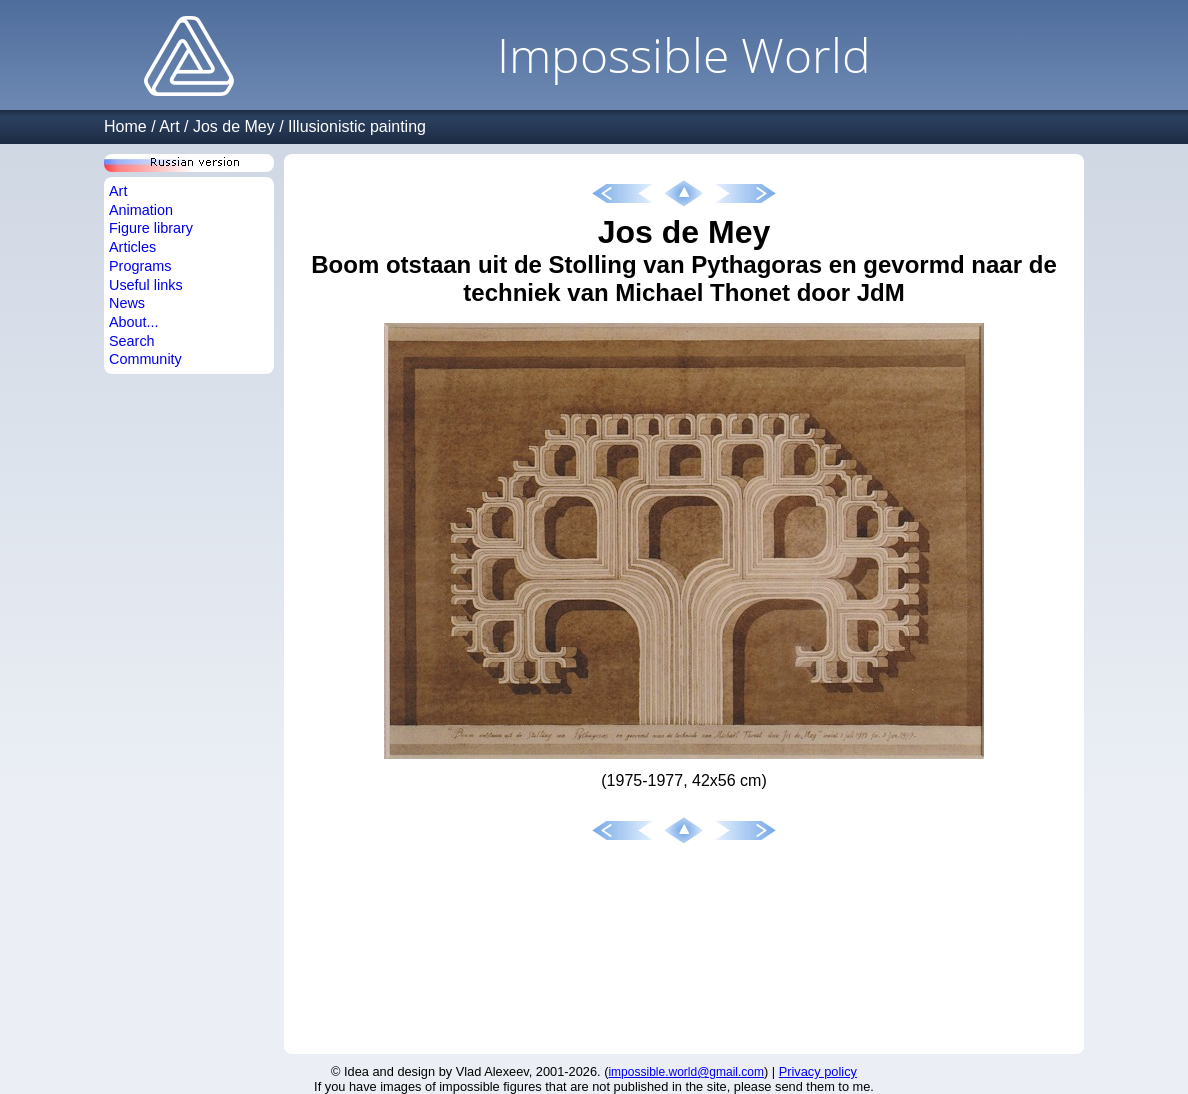 This screenshot has height=1094, width=1188. What do you see at coordinates (146, 285) in the screenshot?
I see `Useful links` at bounding box center [146, 285].